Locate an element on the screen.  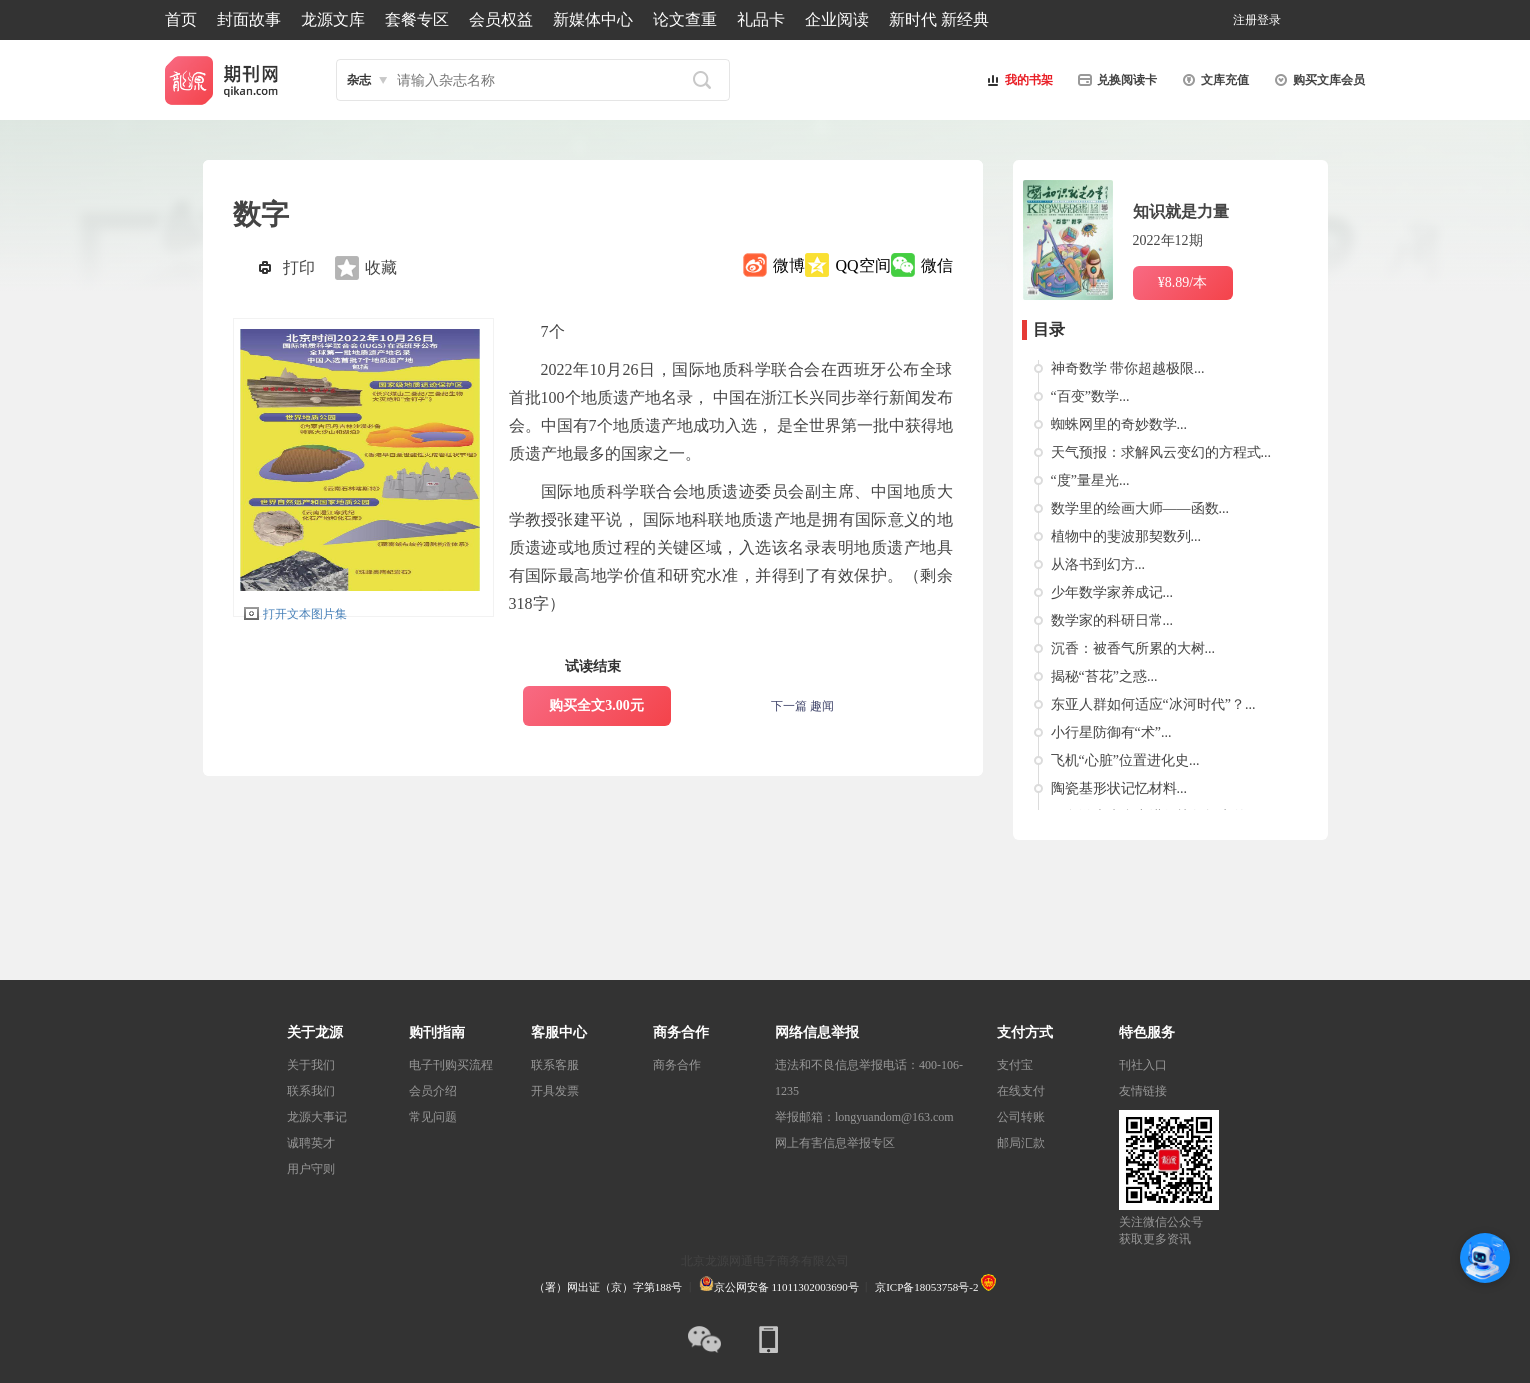
天气预报：求解风云变幻的方程式... is located at coordinates (1161, 452).